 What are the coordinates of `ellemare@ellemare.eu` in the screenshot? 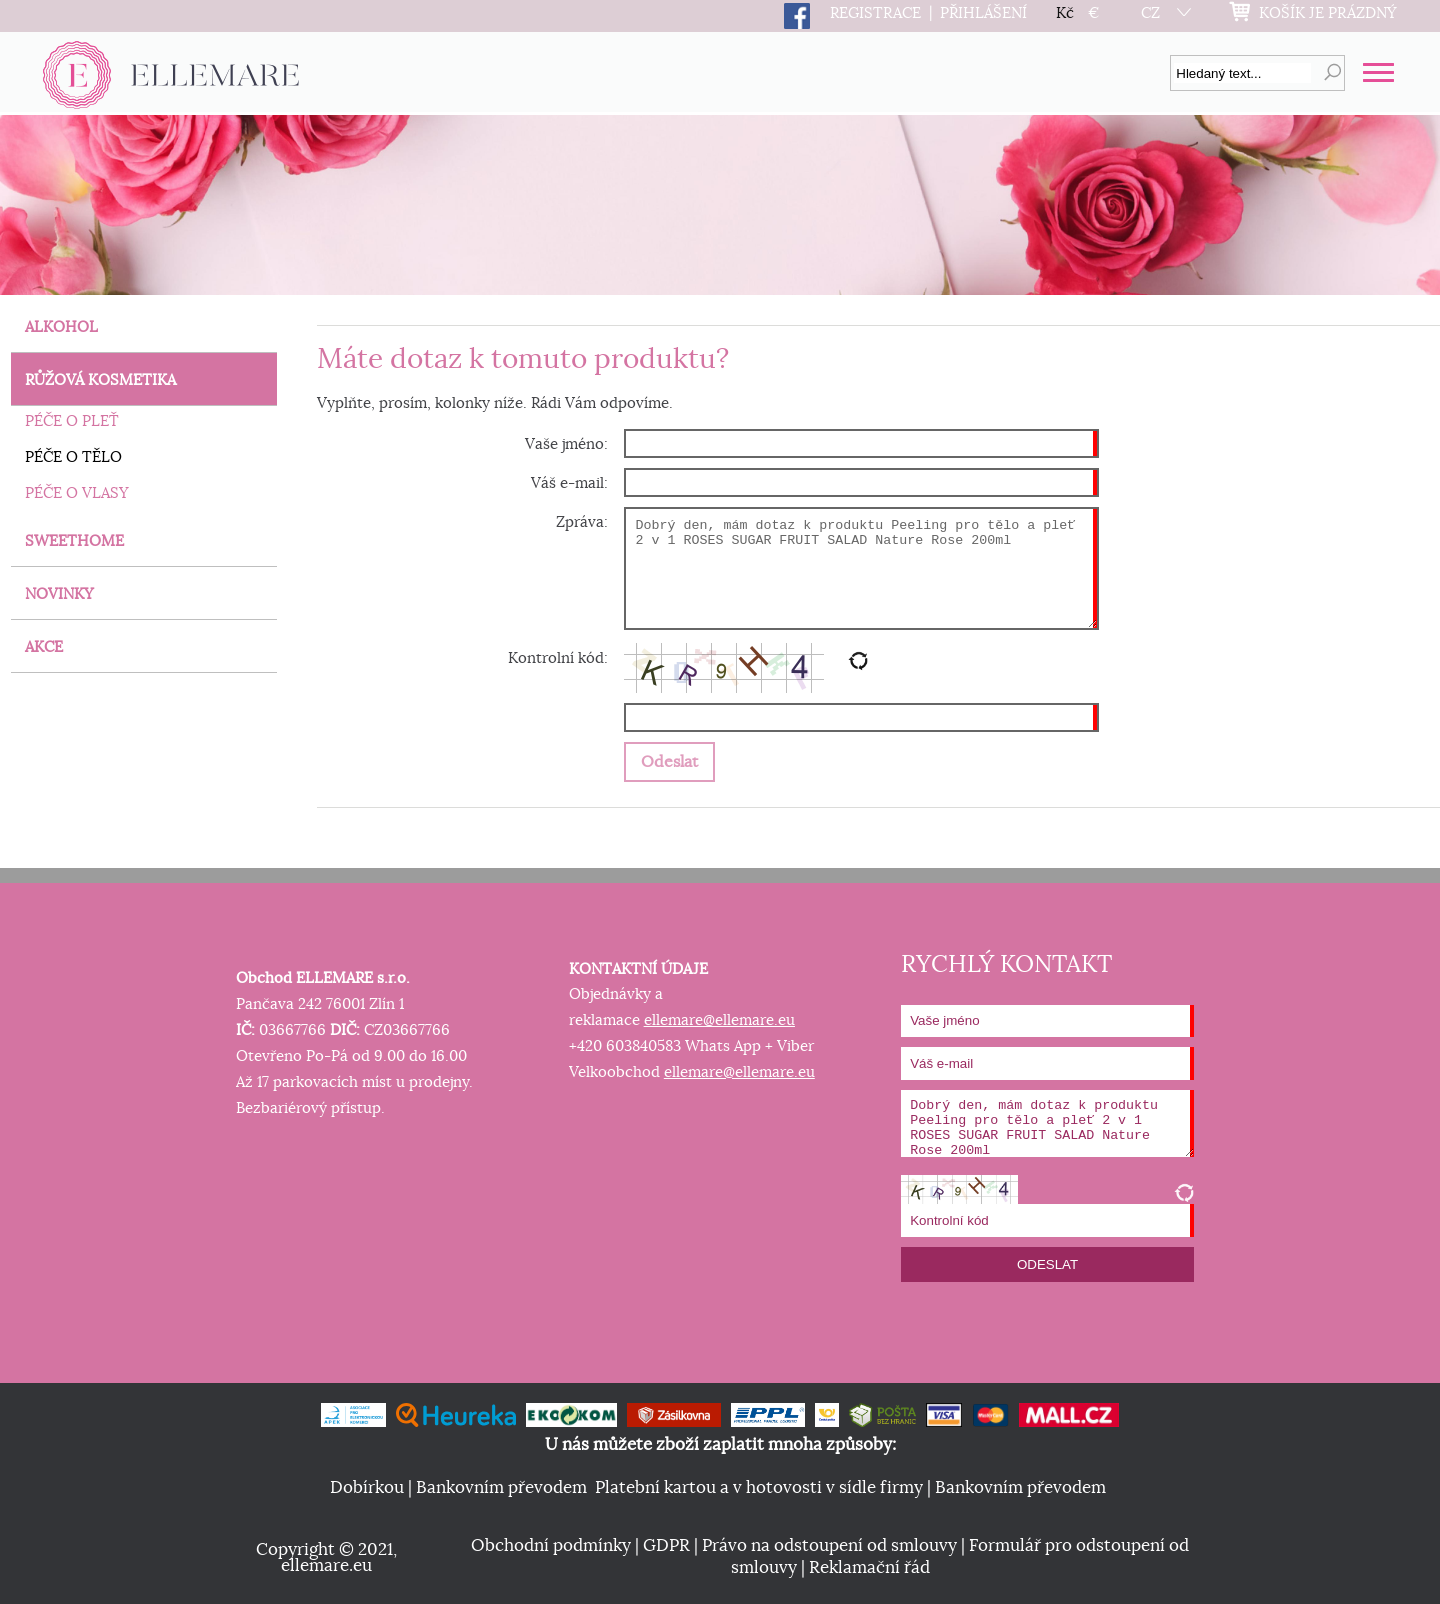 It's located at (719, 1020).